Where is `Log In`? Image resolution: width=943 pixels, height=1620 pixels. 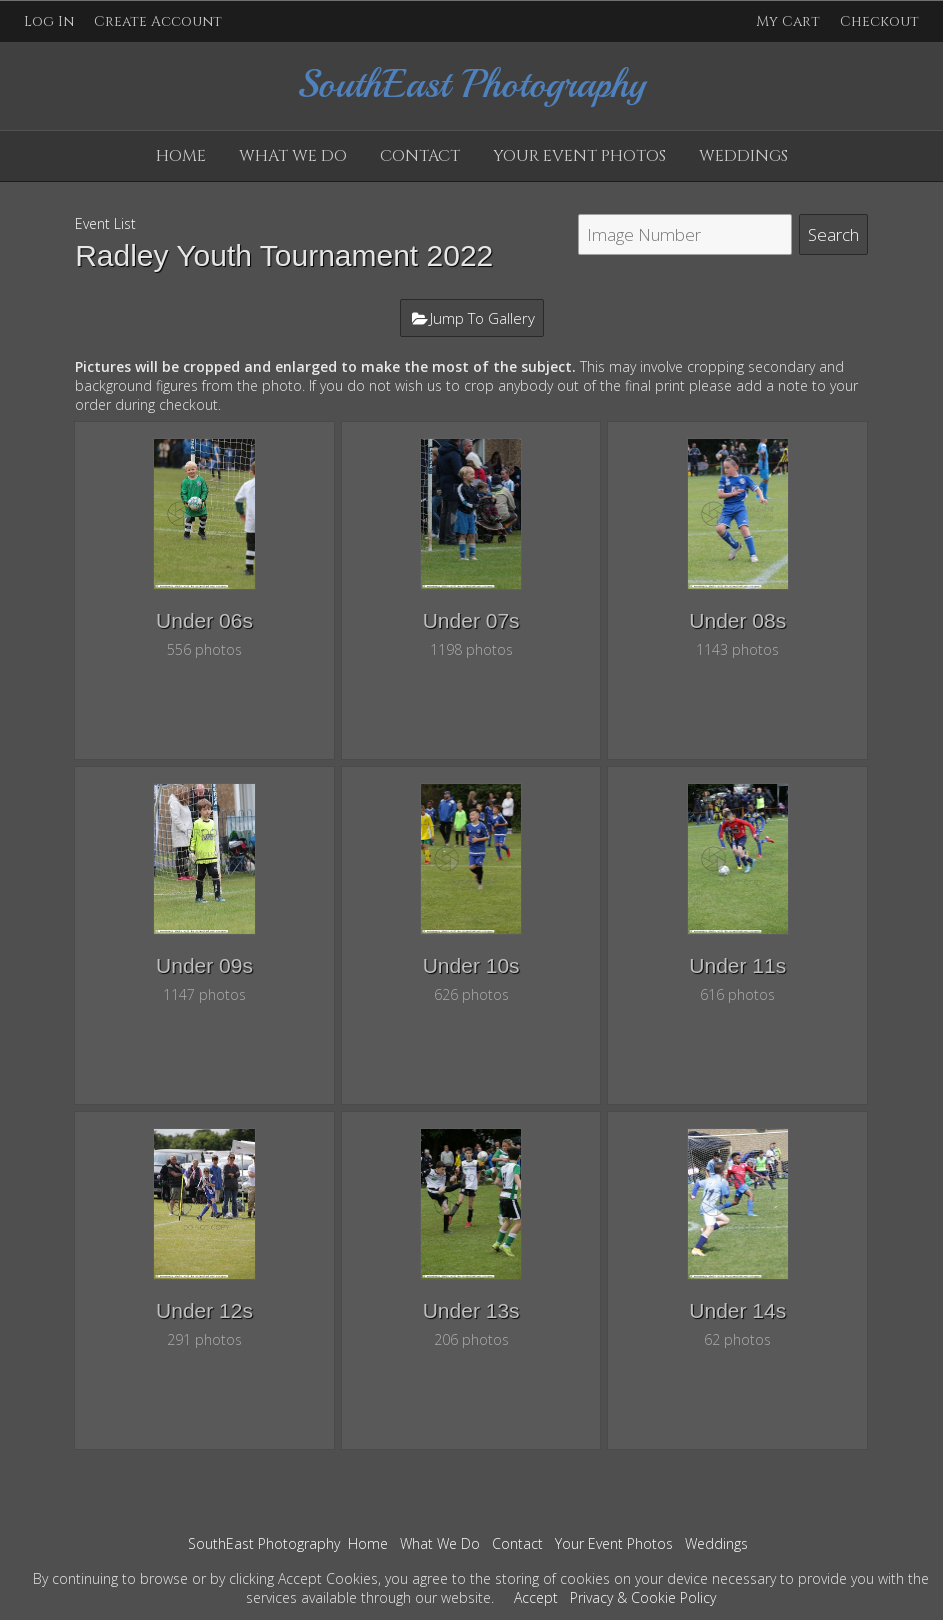
Log In is located at coordinates (49, 21).